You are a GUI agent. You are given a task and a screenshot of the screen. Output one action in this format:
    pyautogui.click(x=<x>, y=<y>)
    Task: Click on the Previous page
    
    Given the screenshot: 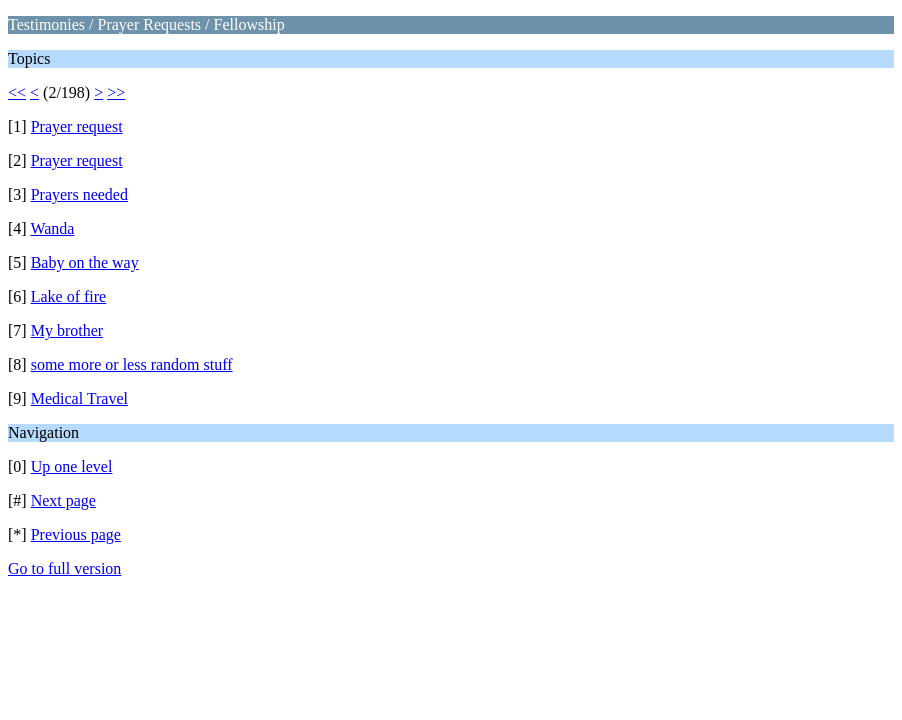 What is the action you would take?
    pyautogui.click(x=76, y=534)
    